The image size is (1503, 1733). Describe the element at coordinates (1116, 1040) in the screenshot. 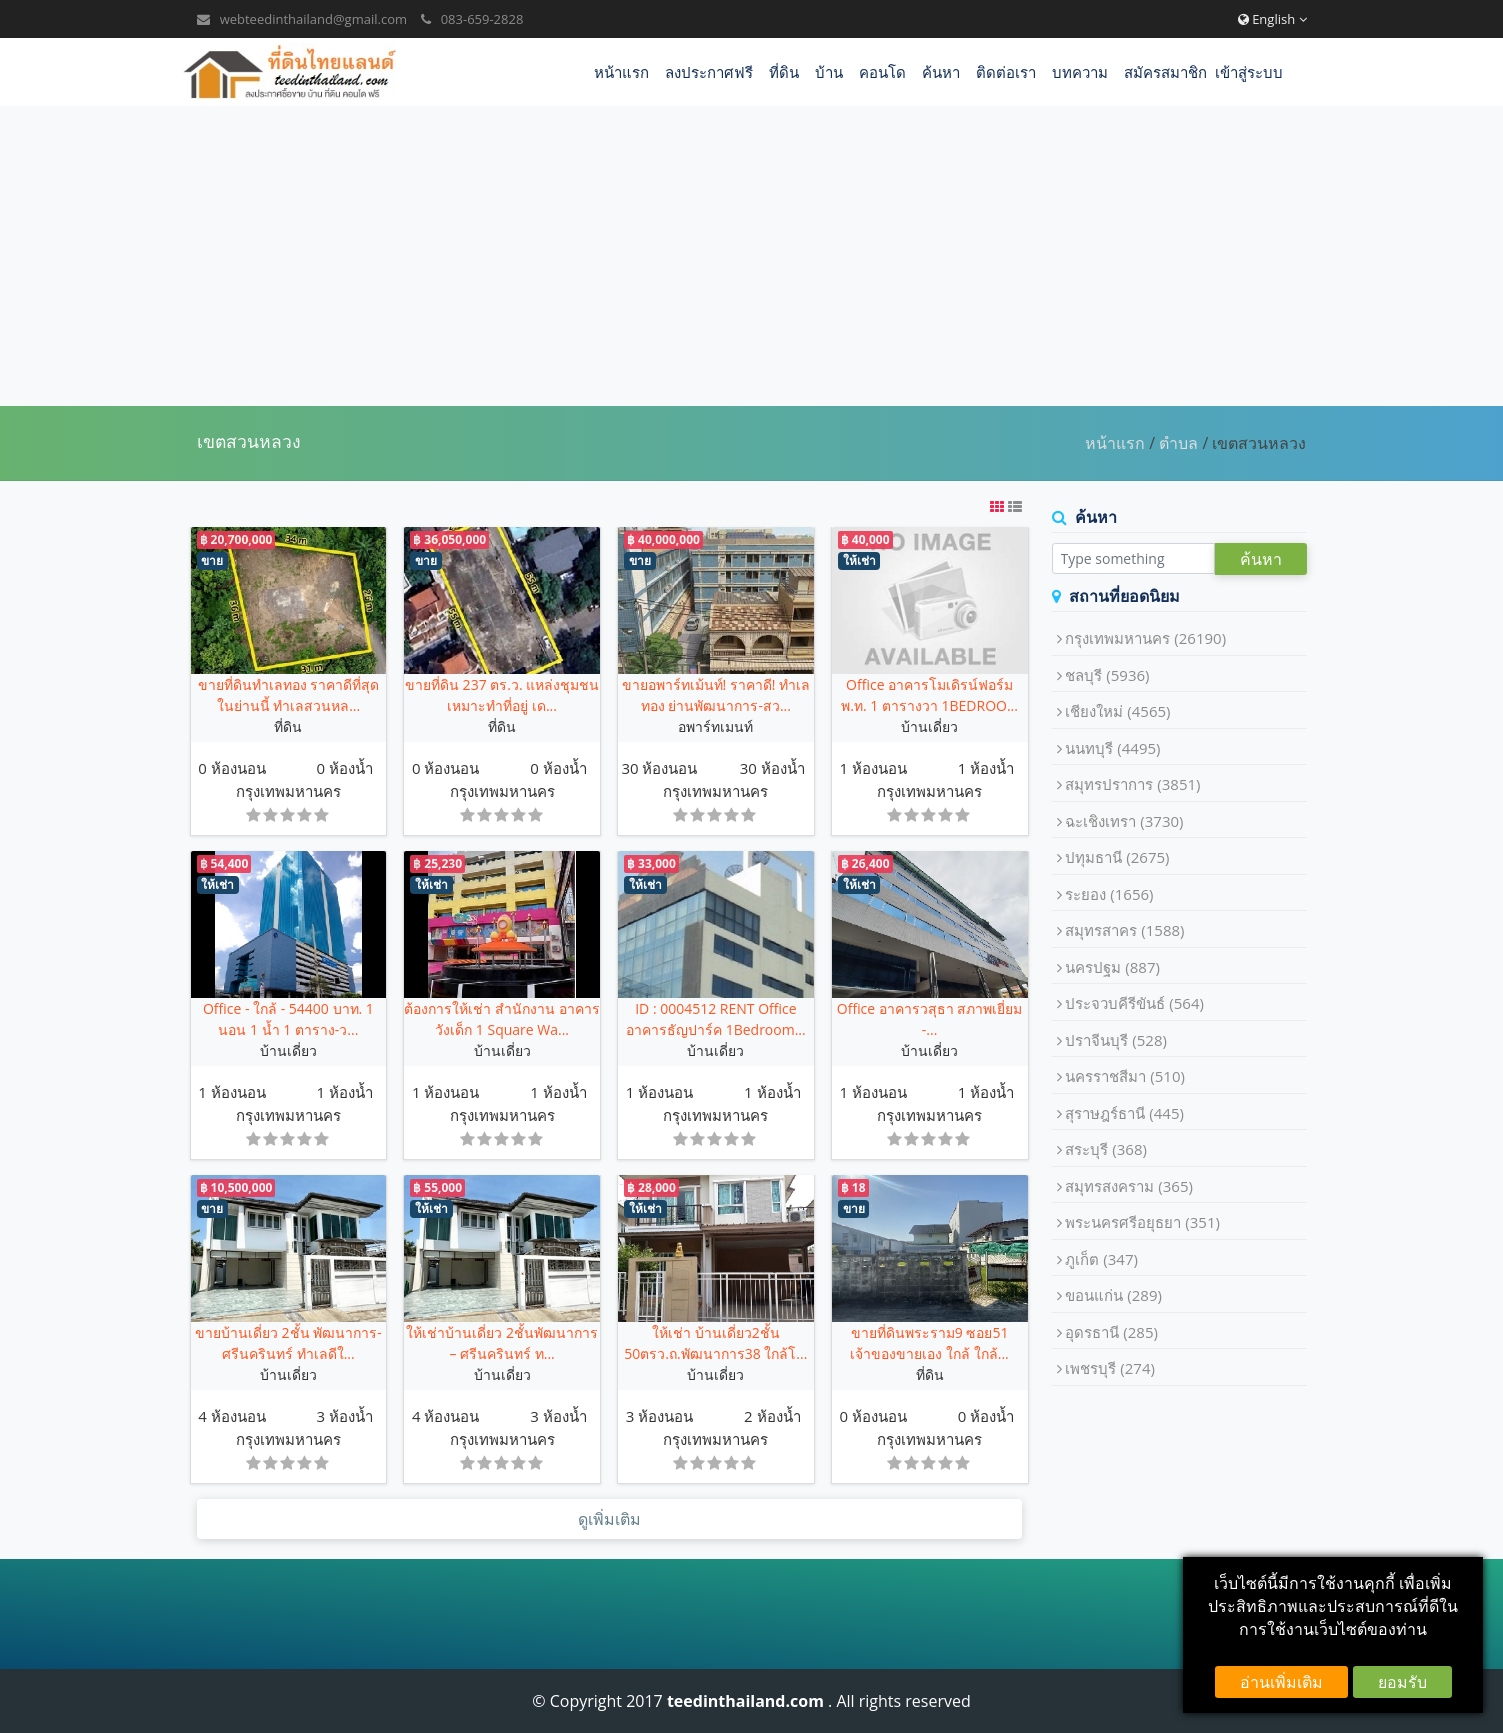

I see `ปราจีนบุรี` at that location.